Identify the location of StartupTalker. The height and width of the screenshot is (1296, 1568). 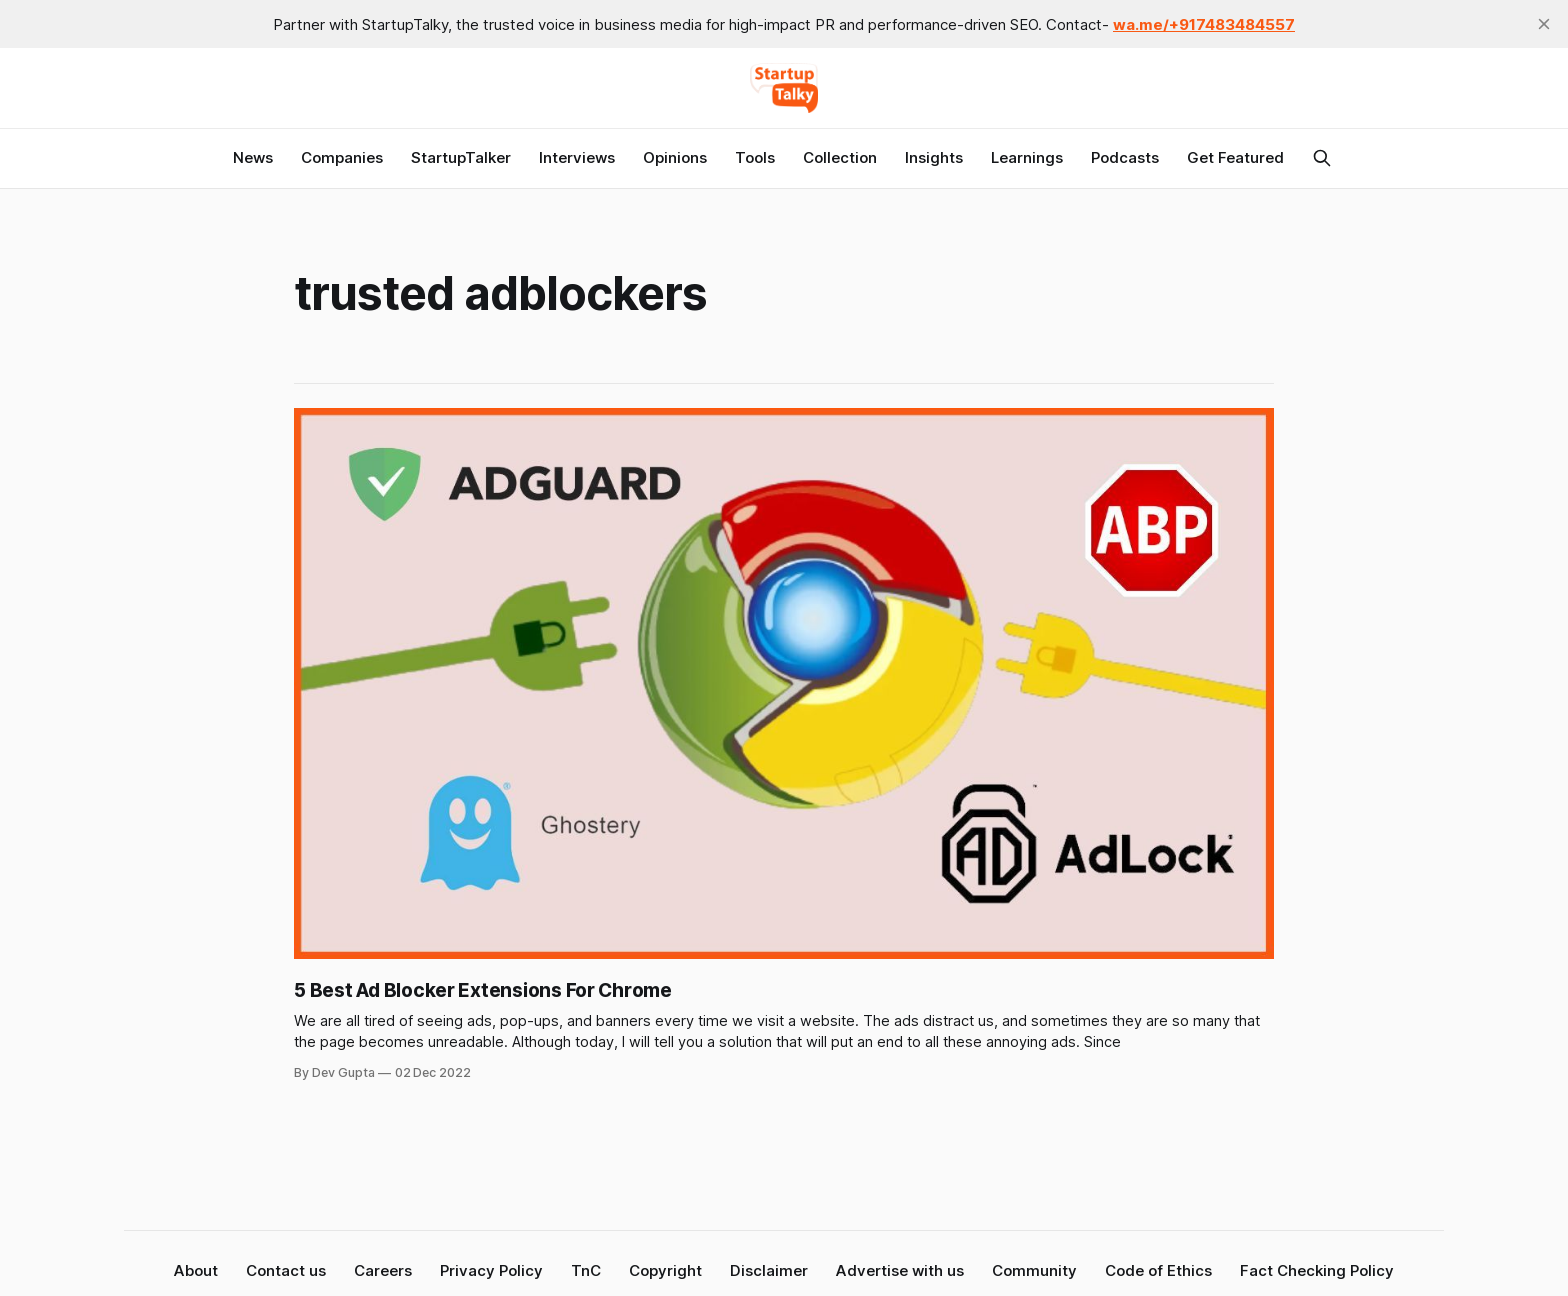
(461, 157).